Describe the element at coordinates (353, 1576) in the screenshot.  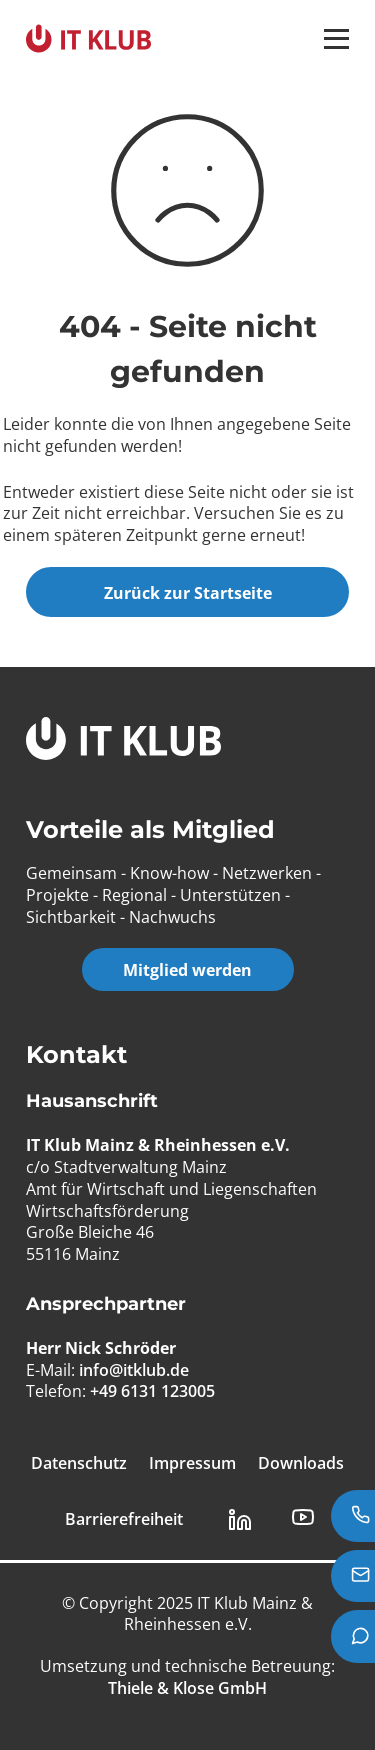
I see `[E-Mail senden an info@itklub.de]` at that location.